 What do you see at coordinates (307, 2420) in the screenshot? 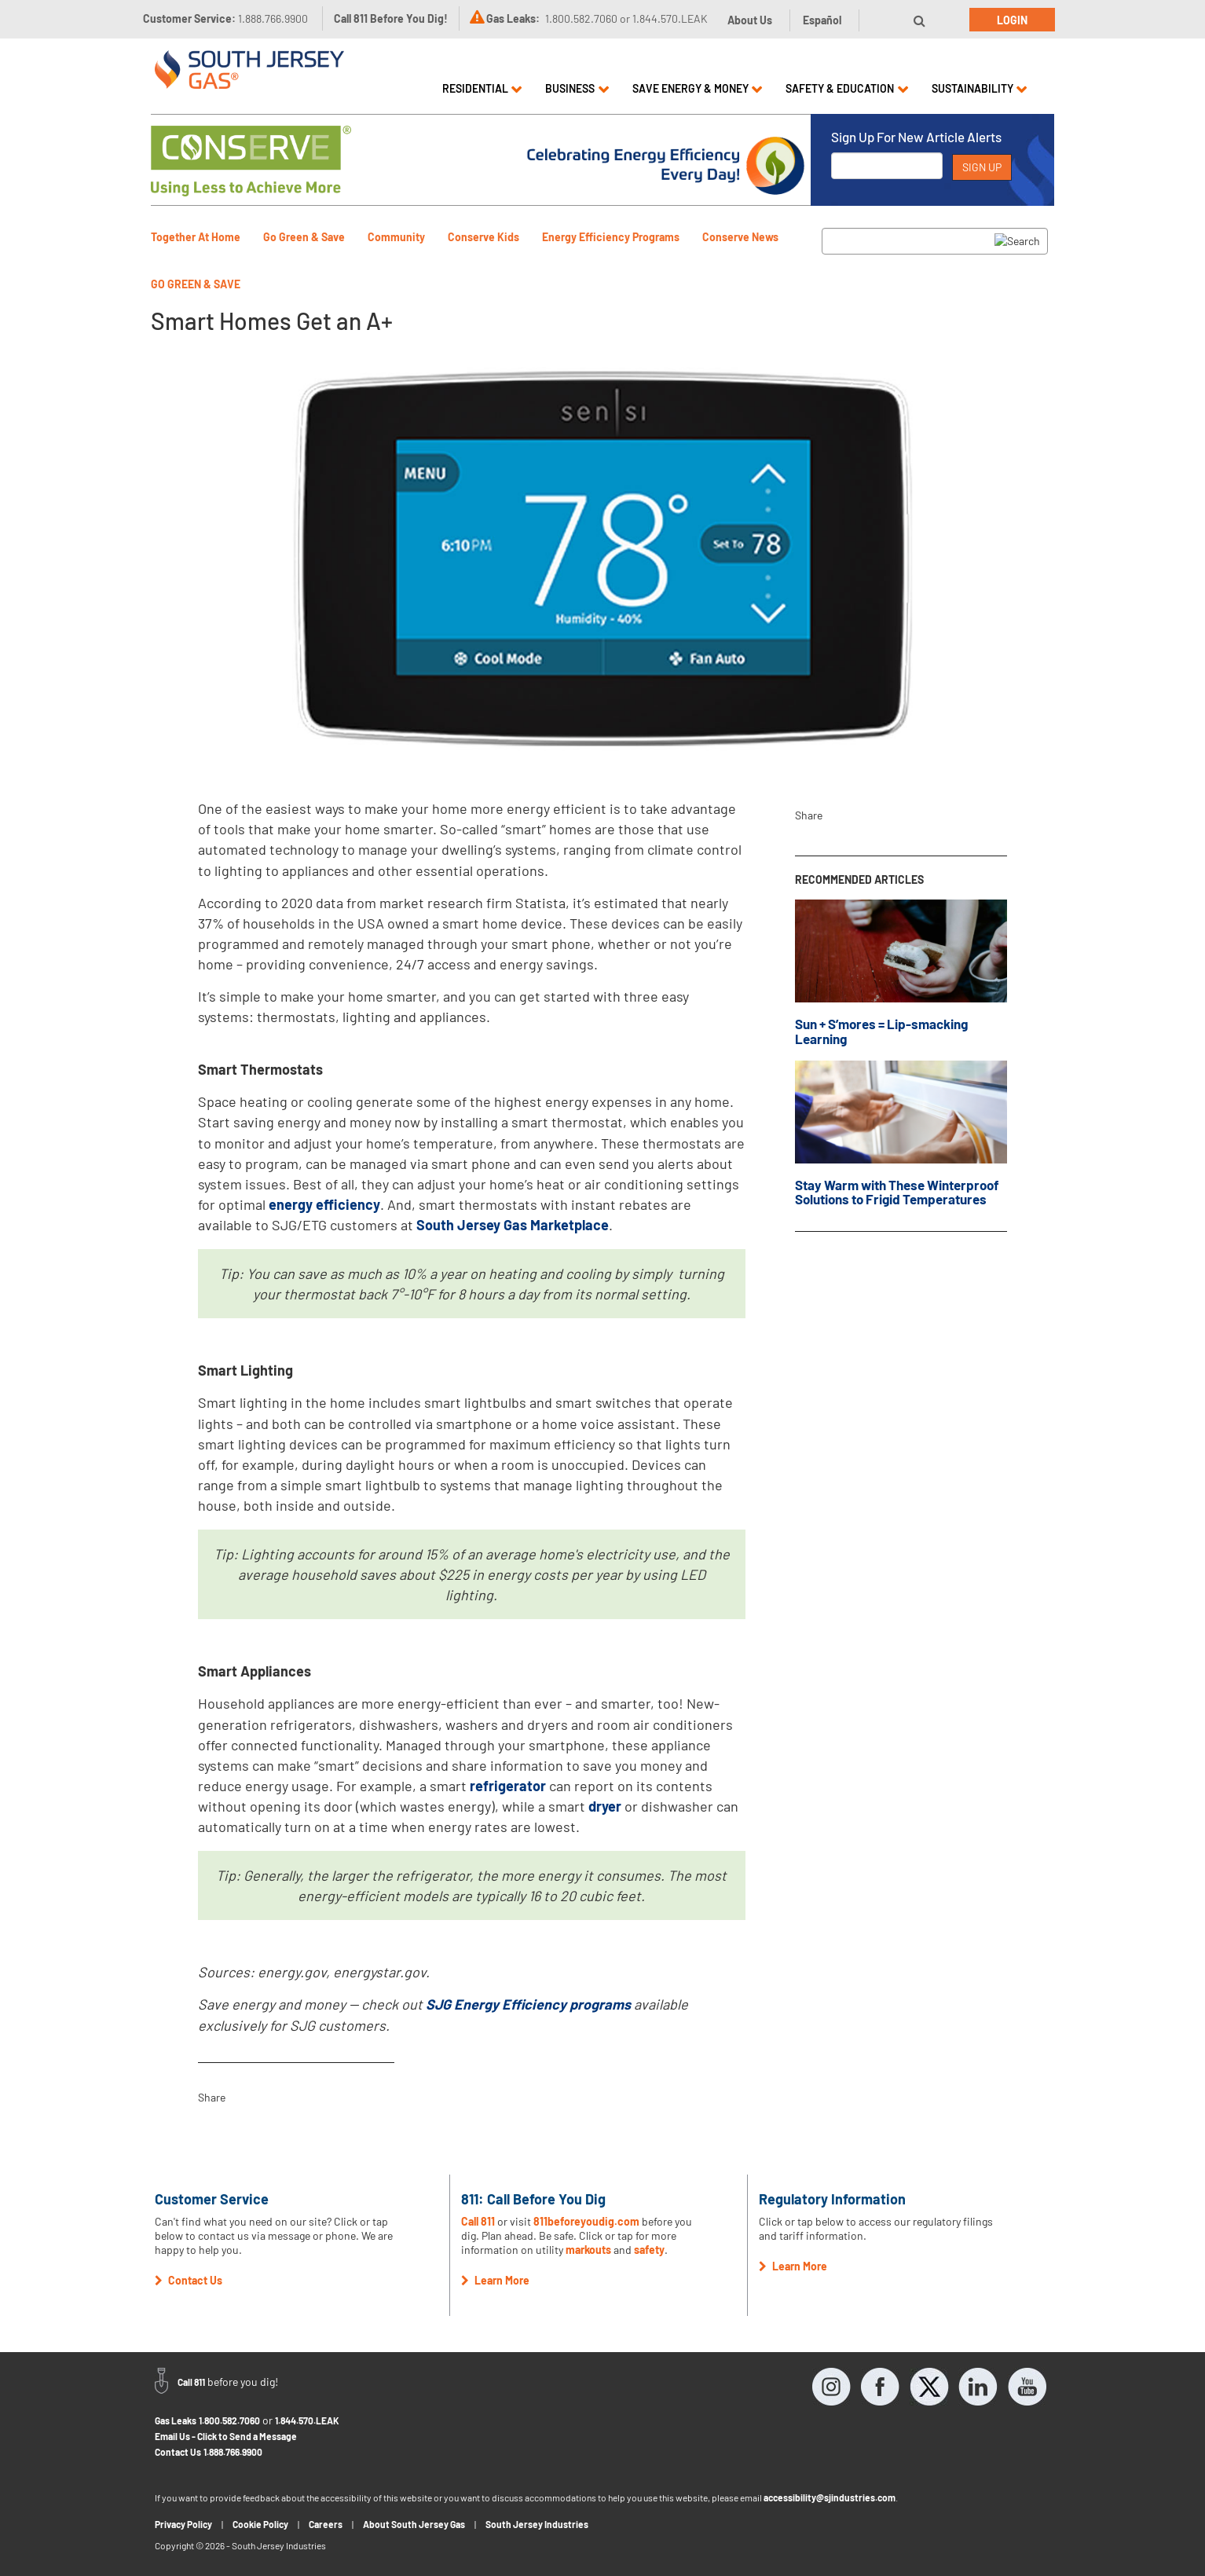
I see `1.844.570.LEAK` at bounding box center [307, 2420].